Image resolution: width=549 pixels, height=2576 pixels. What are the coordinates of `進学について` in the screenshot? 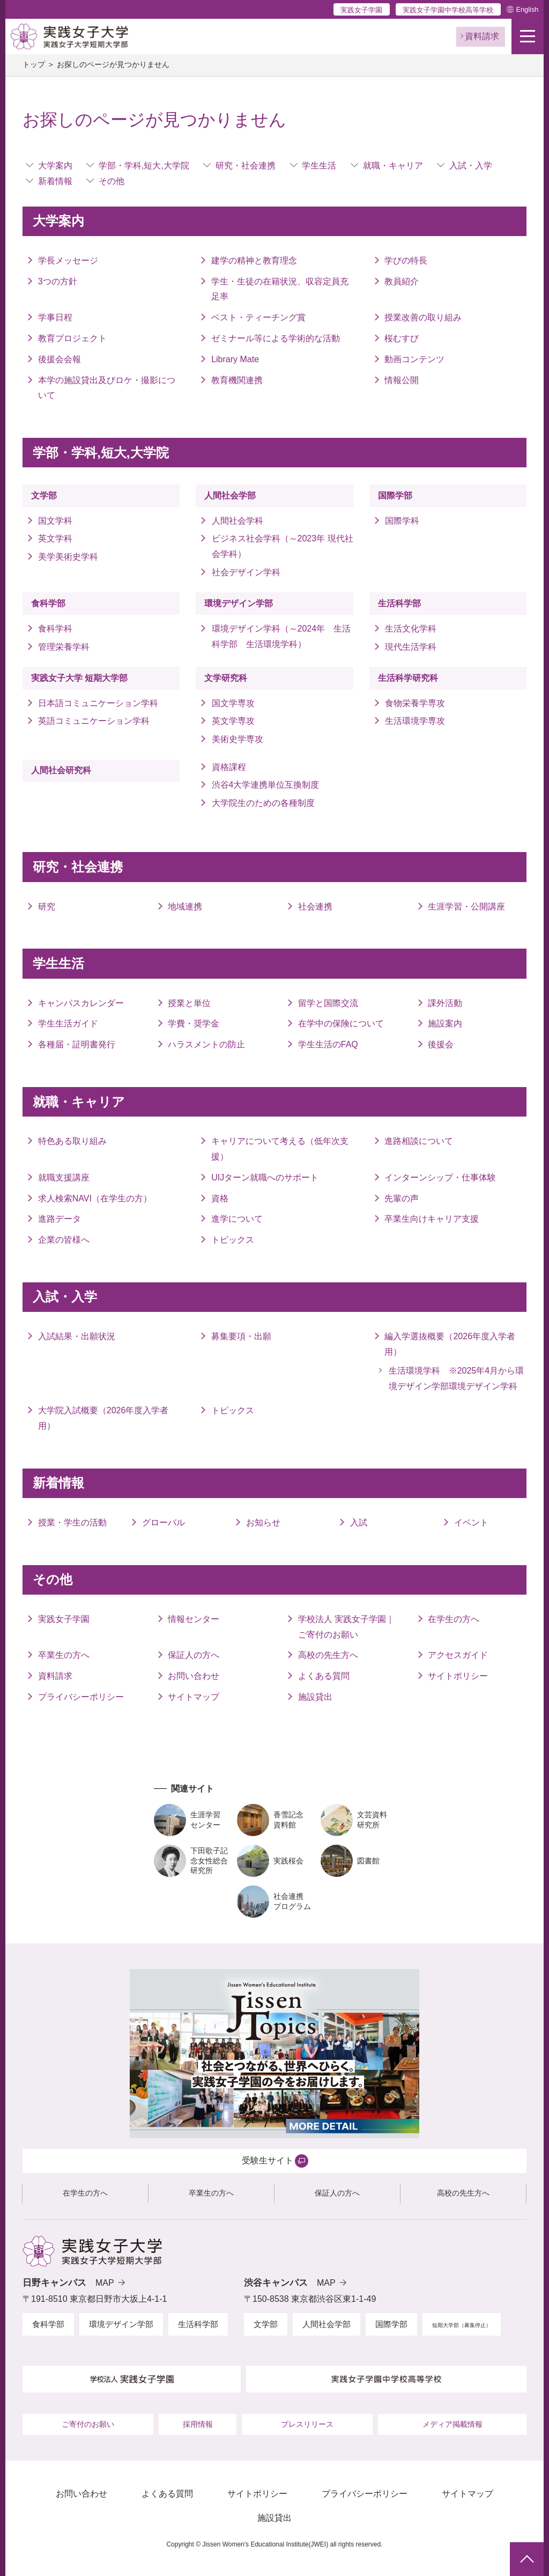 It's located at (237, 1218).